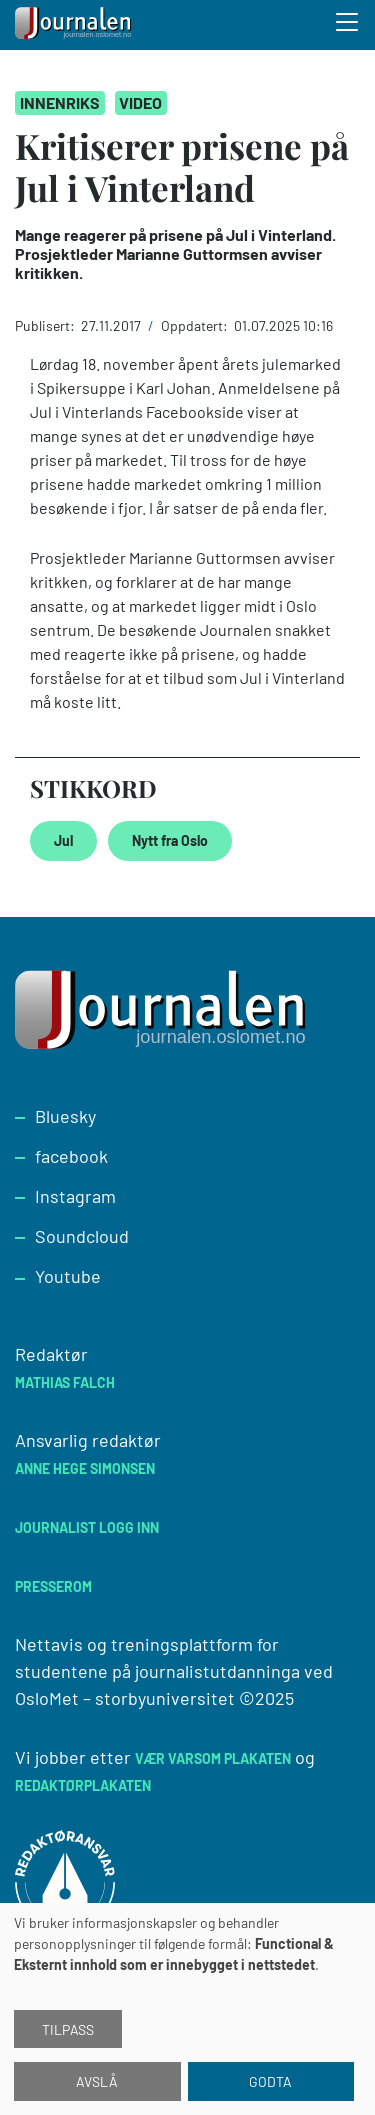  I want to click on Tilpass [button], so click(68, 2029).